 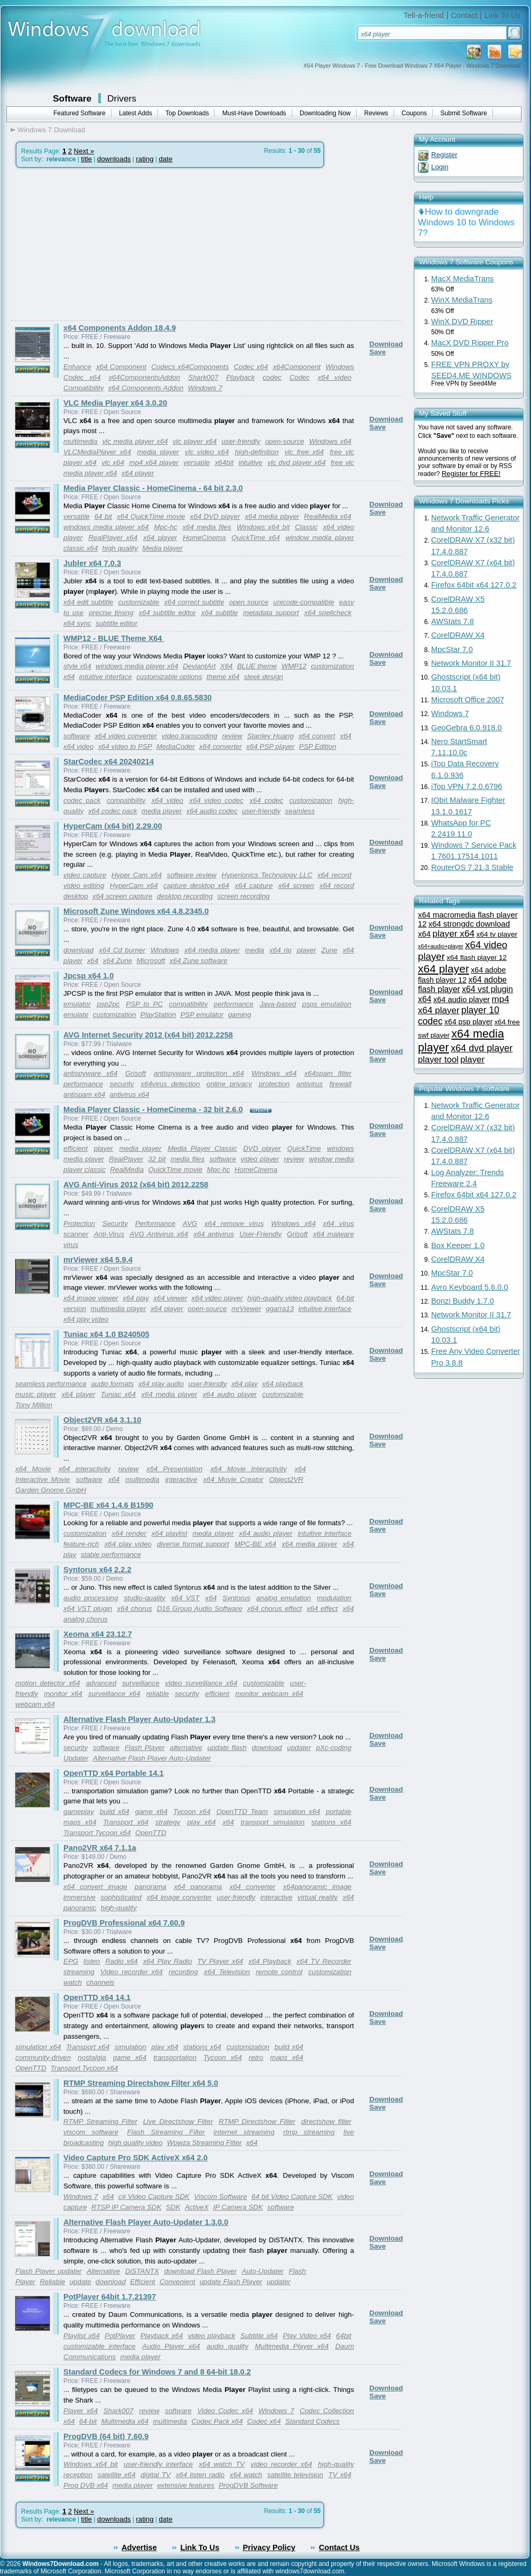 I want to click on surveillance, so click(x=140, y=1683).